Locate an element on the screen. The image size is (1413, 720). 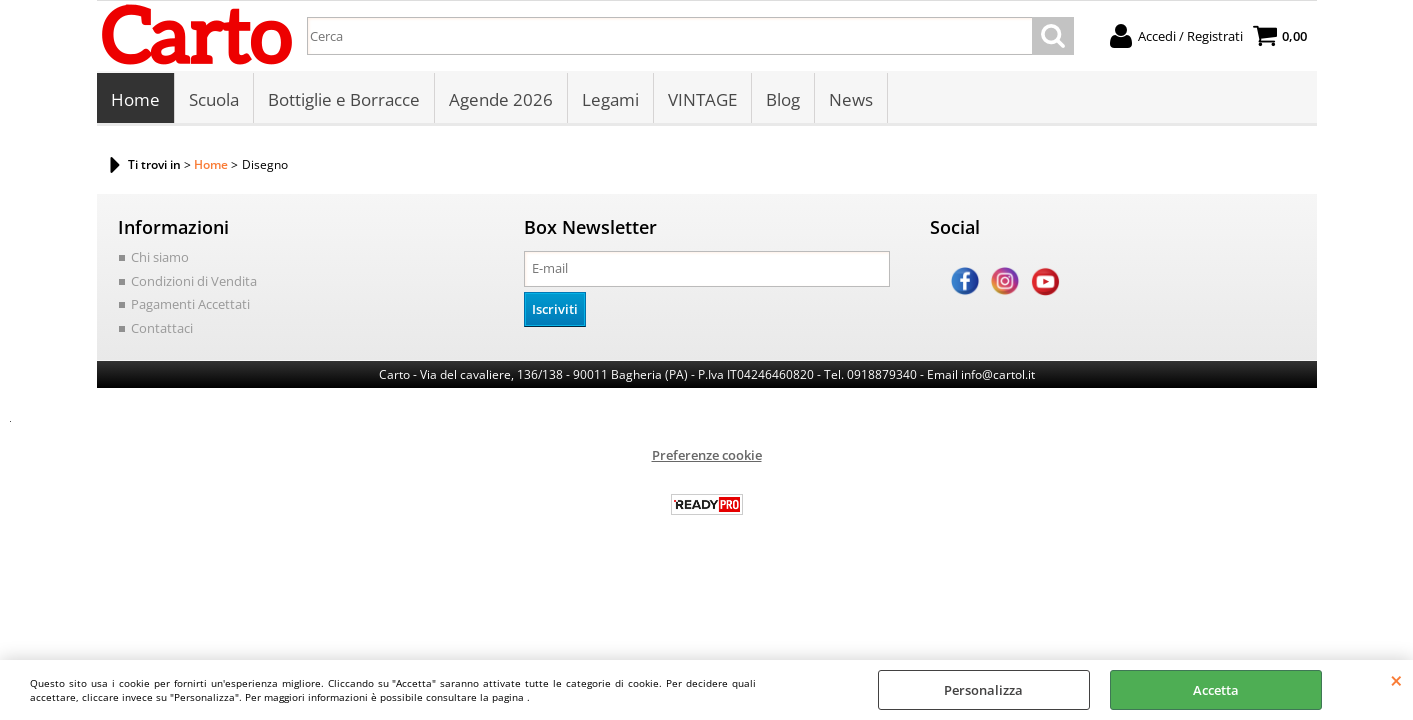
Legami is located at coordinates (610, 99).